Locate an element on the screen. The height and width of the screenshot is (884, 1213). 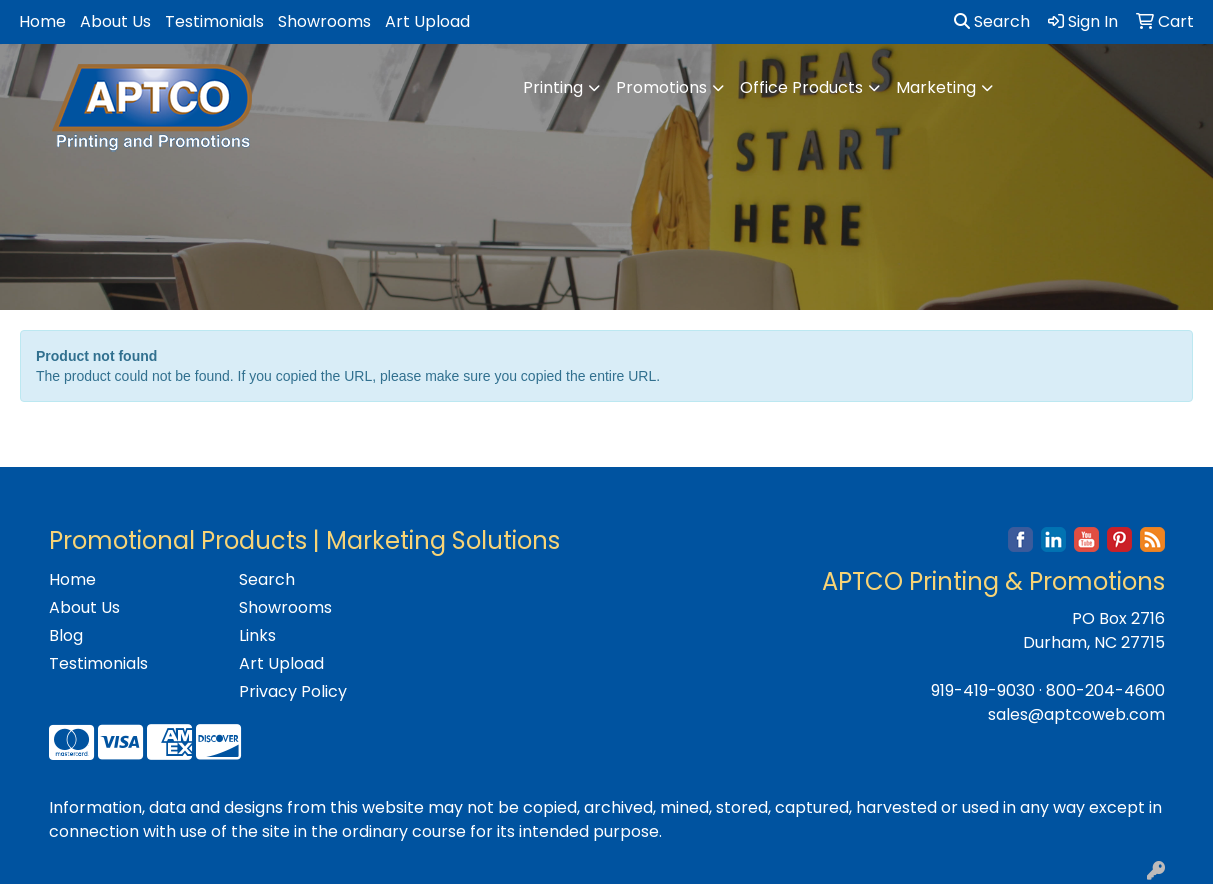
Office Products is located at coordinates (801, 87).